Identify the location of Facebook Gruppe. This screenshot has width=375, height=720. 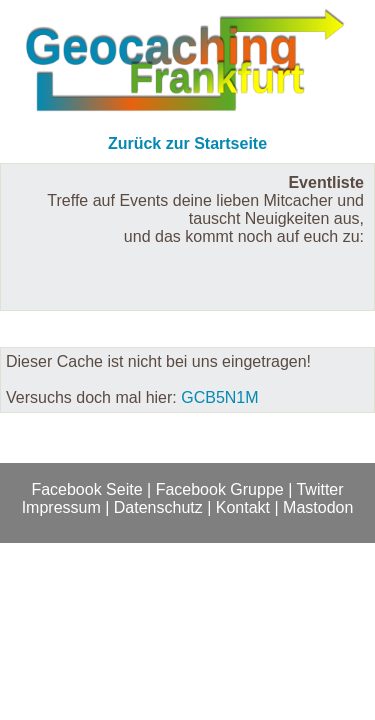
(220, 489).